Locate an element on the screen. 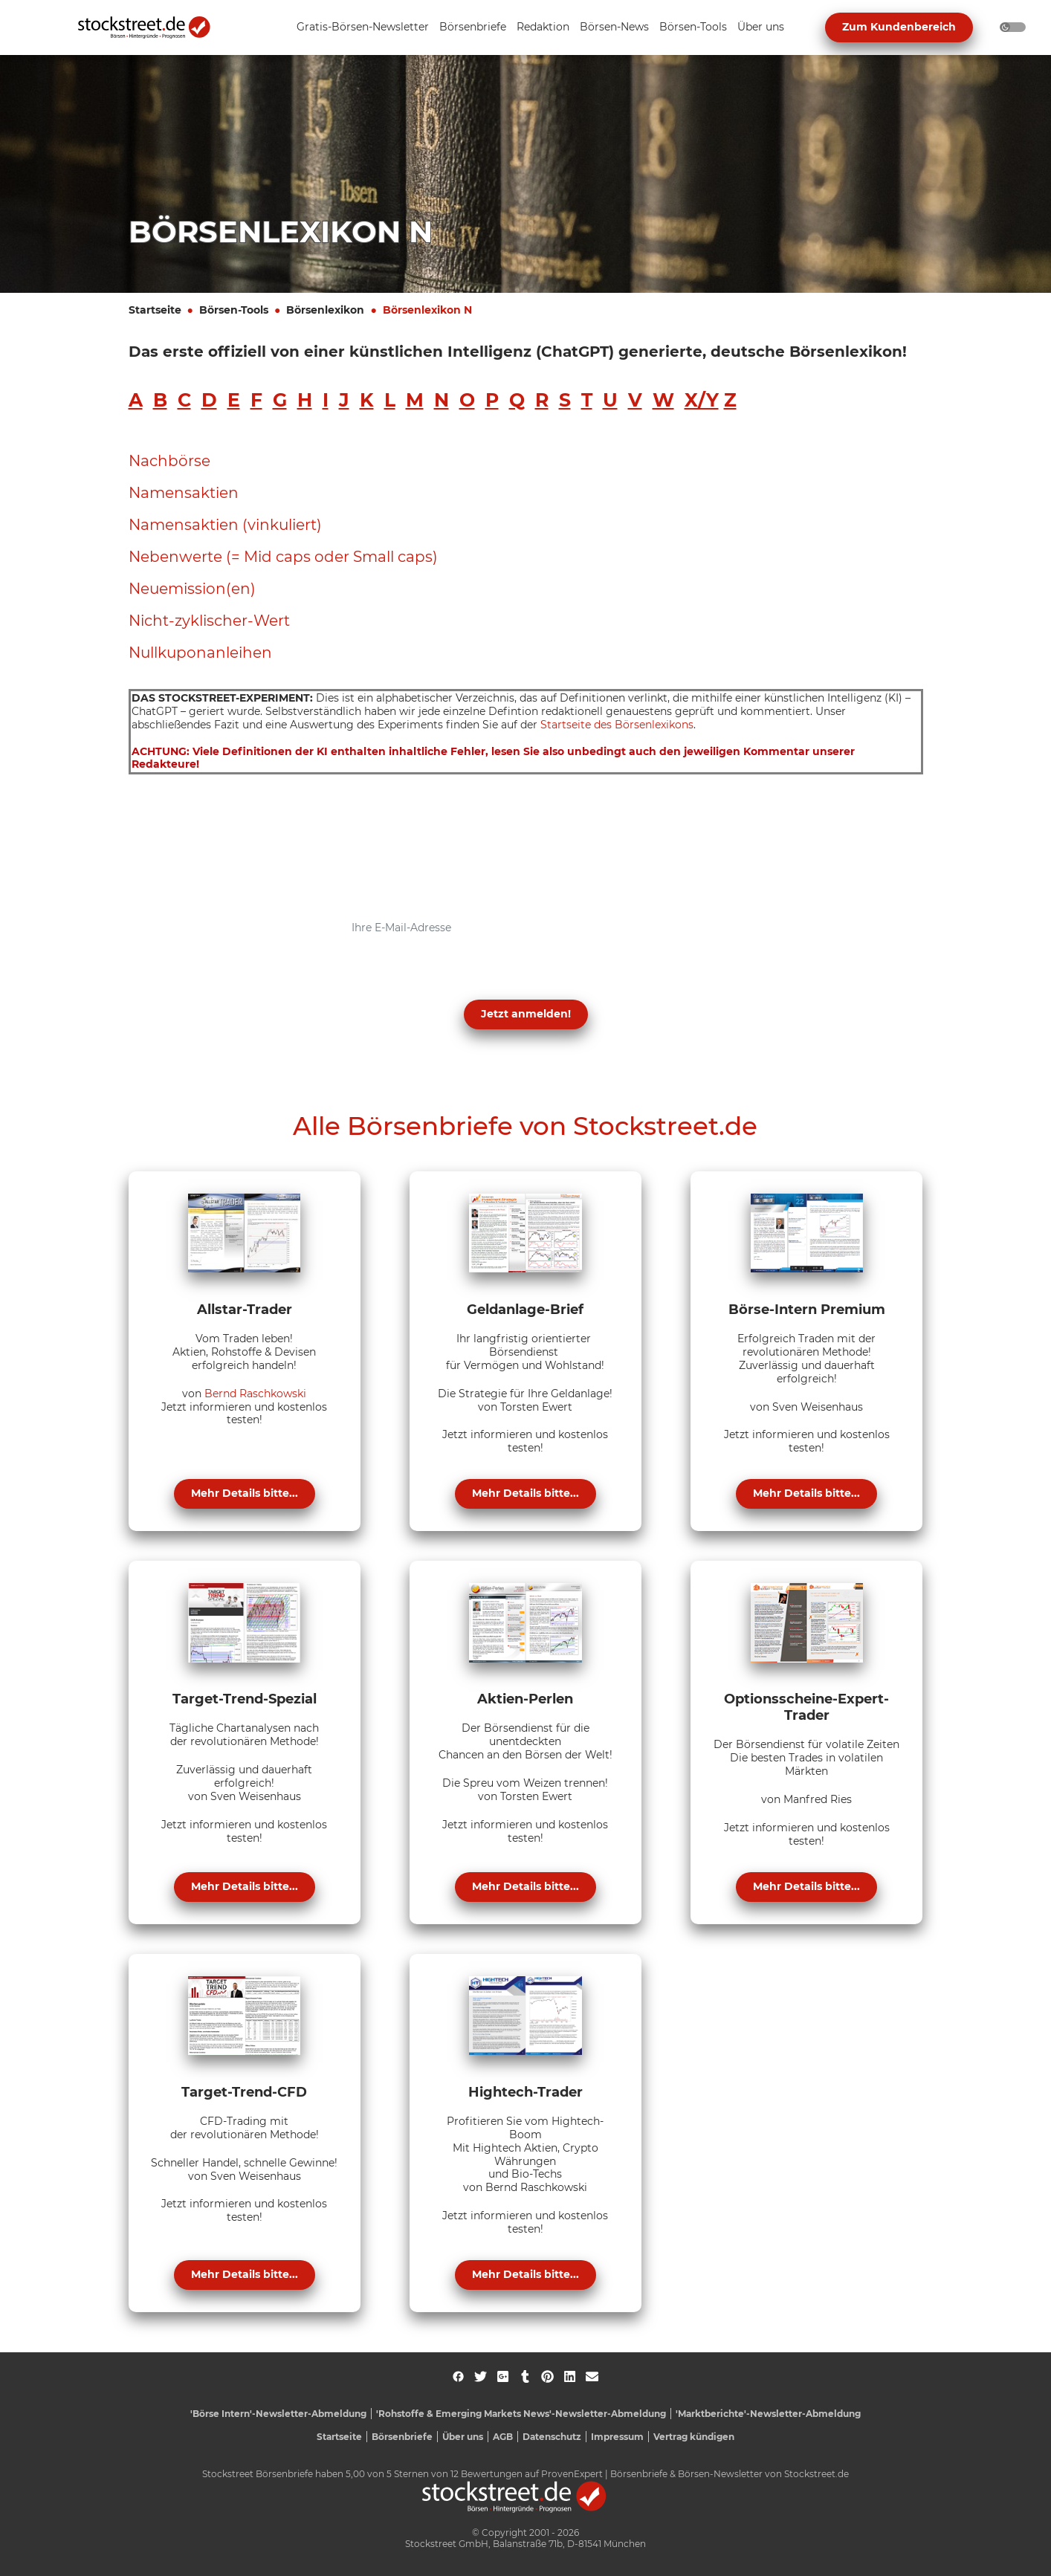 This screenshot has height=2576, width=1051. [Unternavigation 'Redaktion' ein- oder ausblenden] is located at coordinates (543, 27).